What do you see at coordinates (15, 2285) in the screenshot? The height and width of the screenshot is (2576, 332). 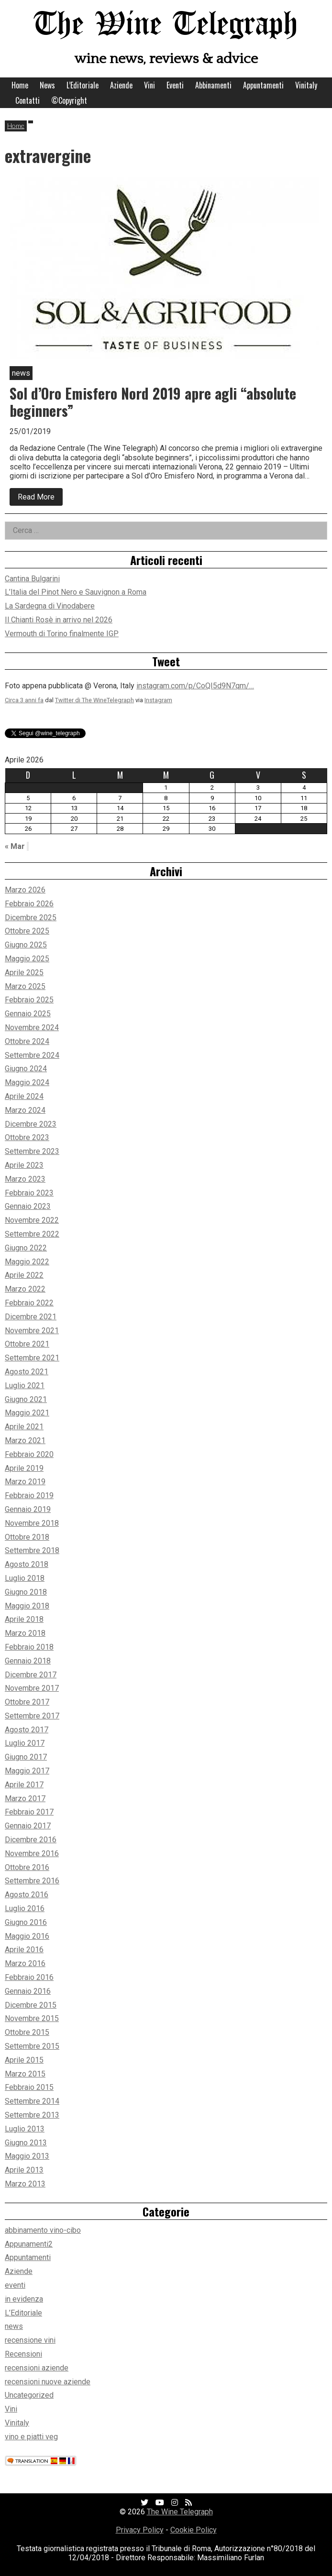 I see `eventi` at bounding box center [15, 2285].